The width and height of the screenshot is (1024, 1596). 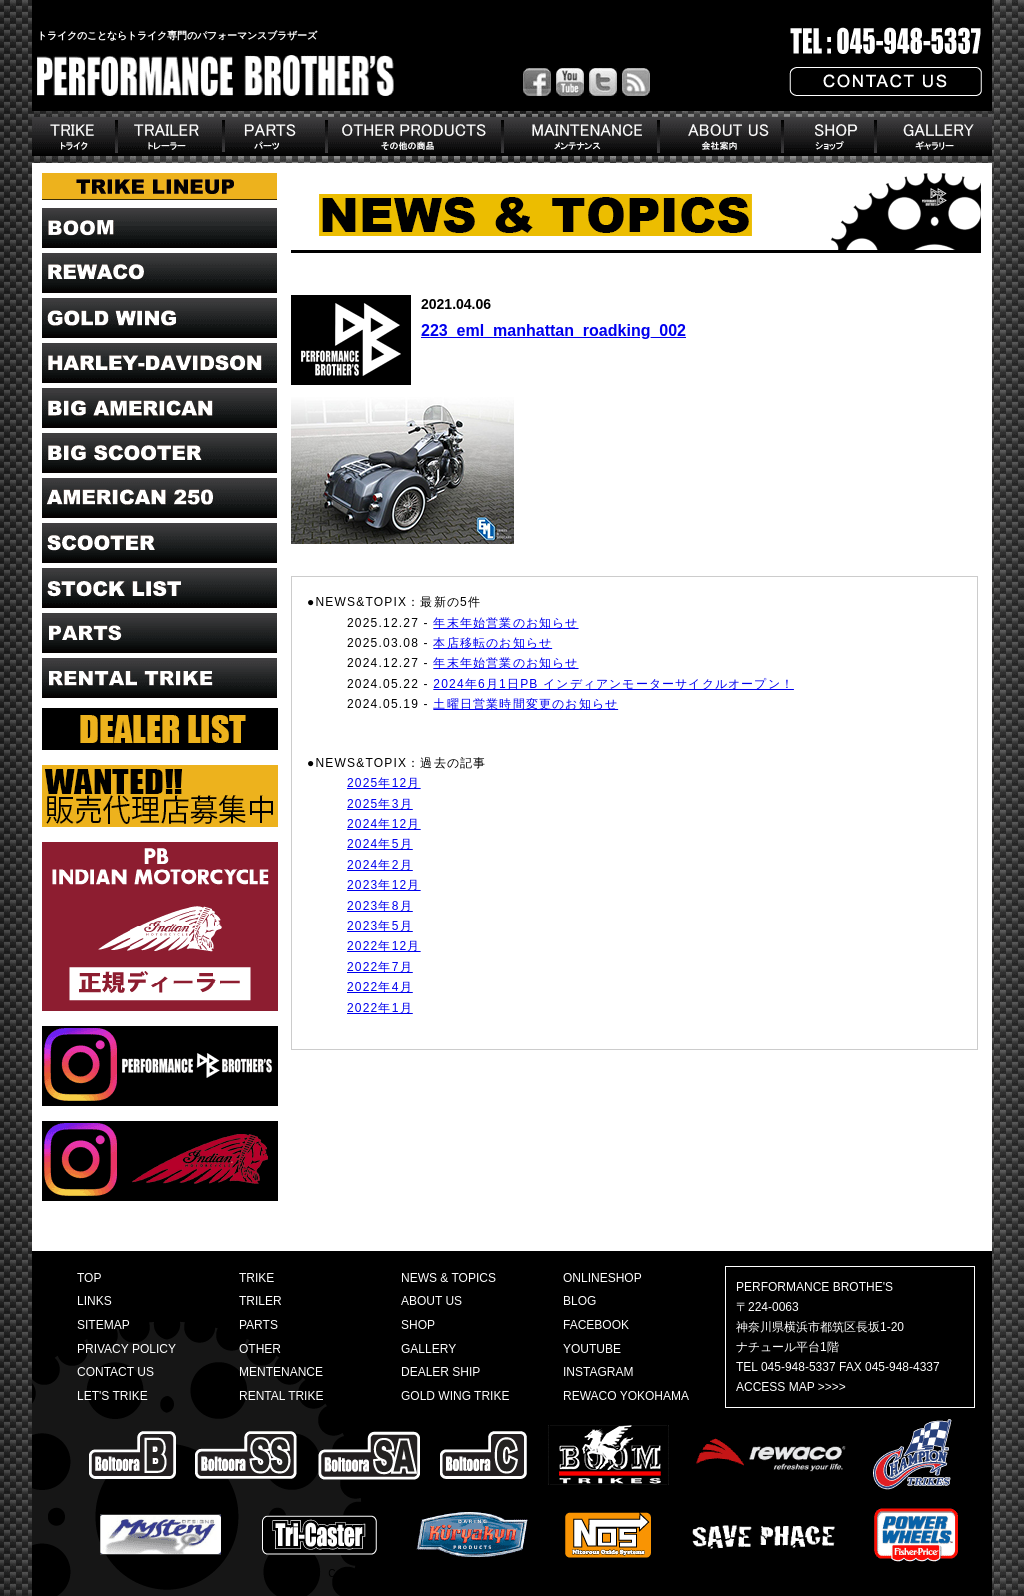 I want to click on RENTAL TRIKE, so click(x=281, y=1396).